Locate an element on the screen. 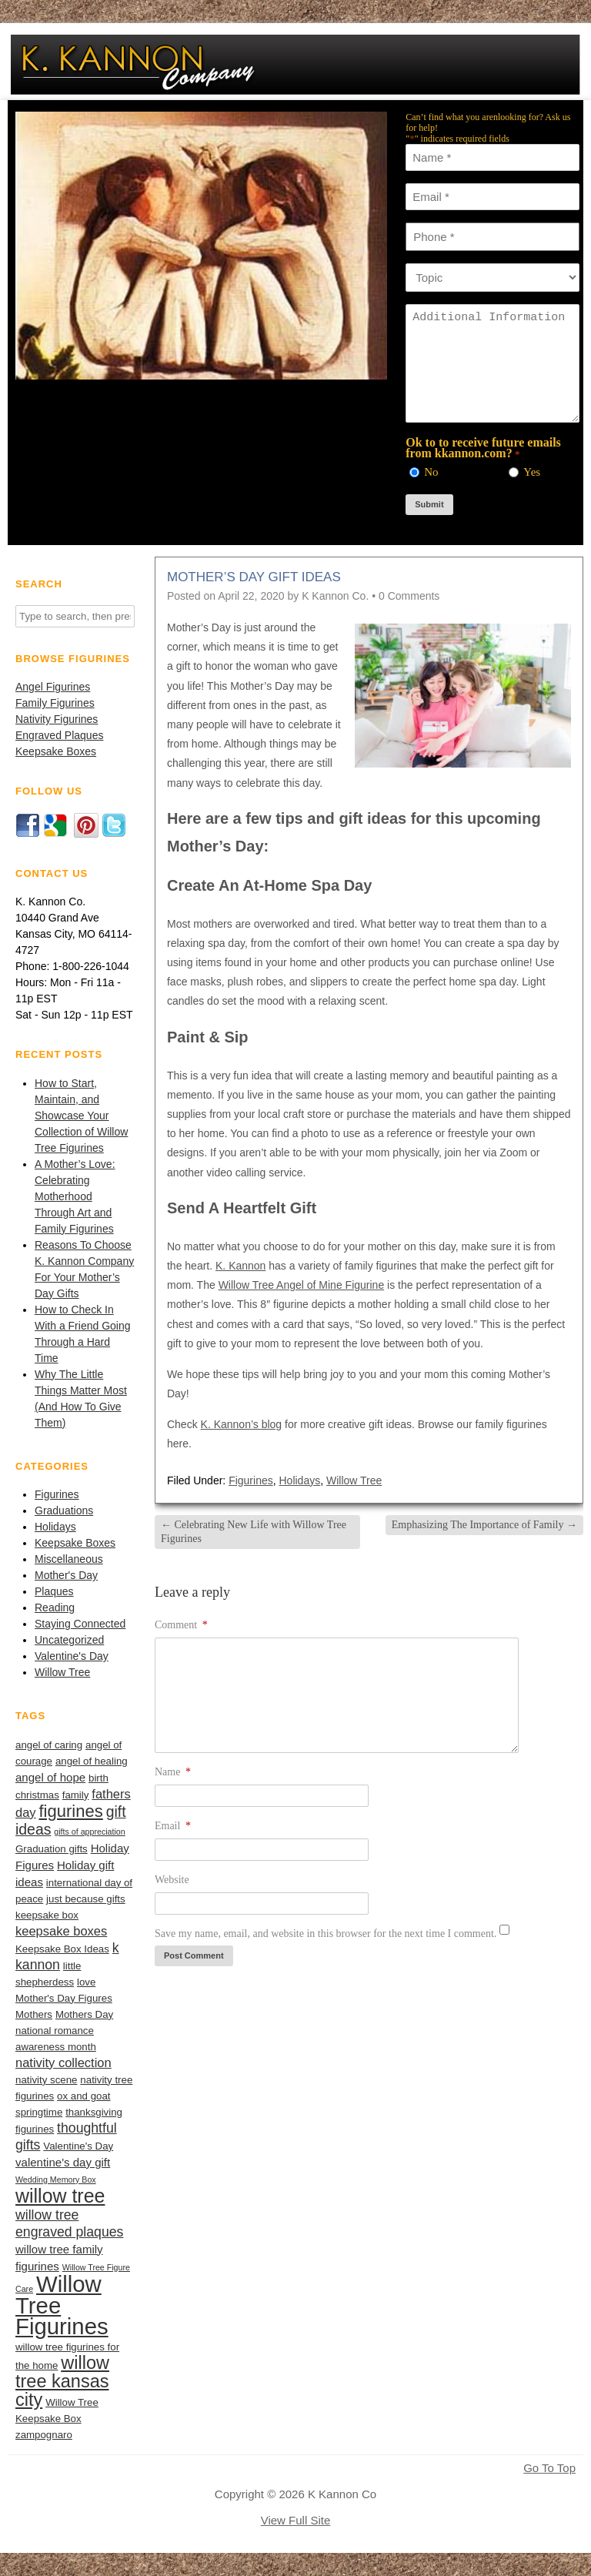  family [family (2 items)] is located at coordinates (75, 1795).